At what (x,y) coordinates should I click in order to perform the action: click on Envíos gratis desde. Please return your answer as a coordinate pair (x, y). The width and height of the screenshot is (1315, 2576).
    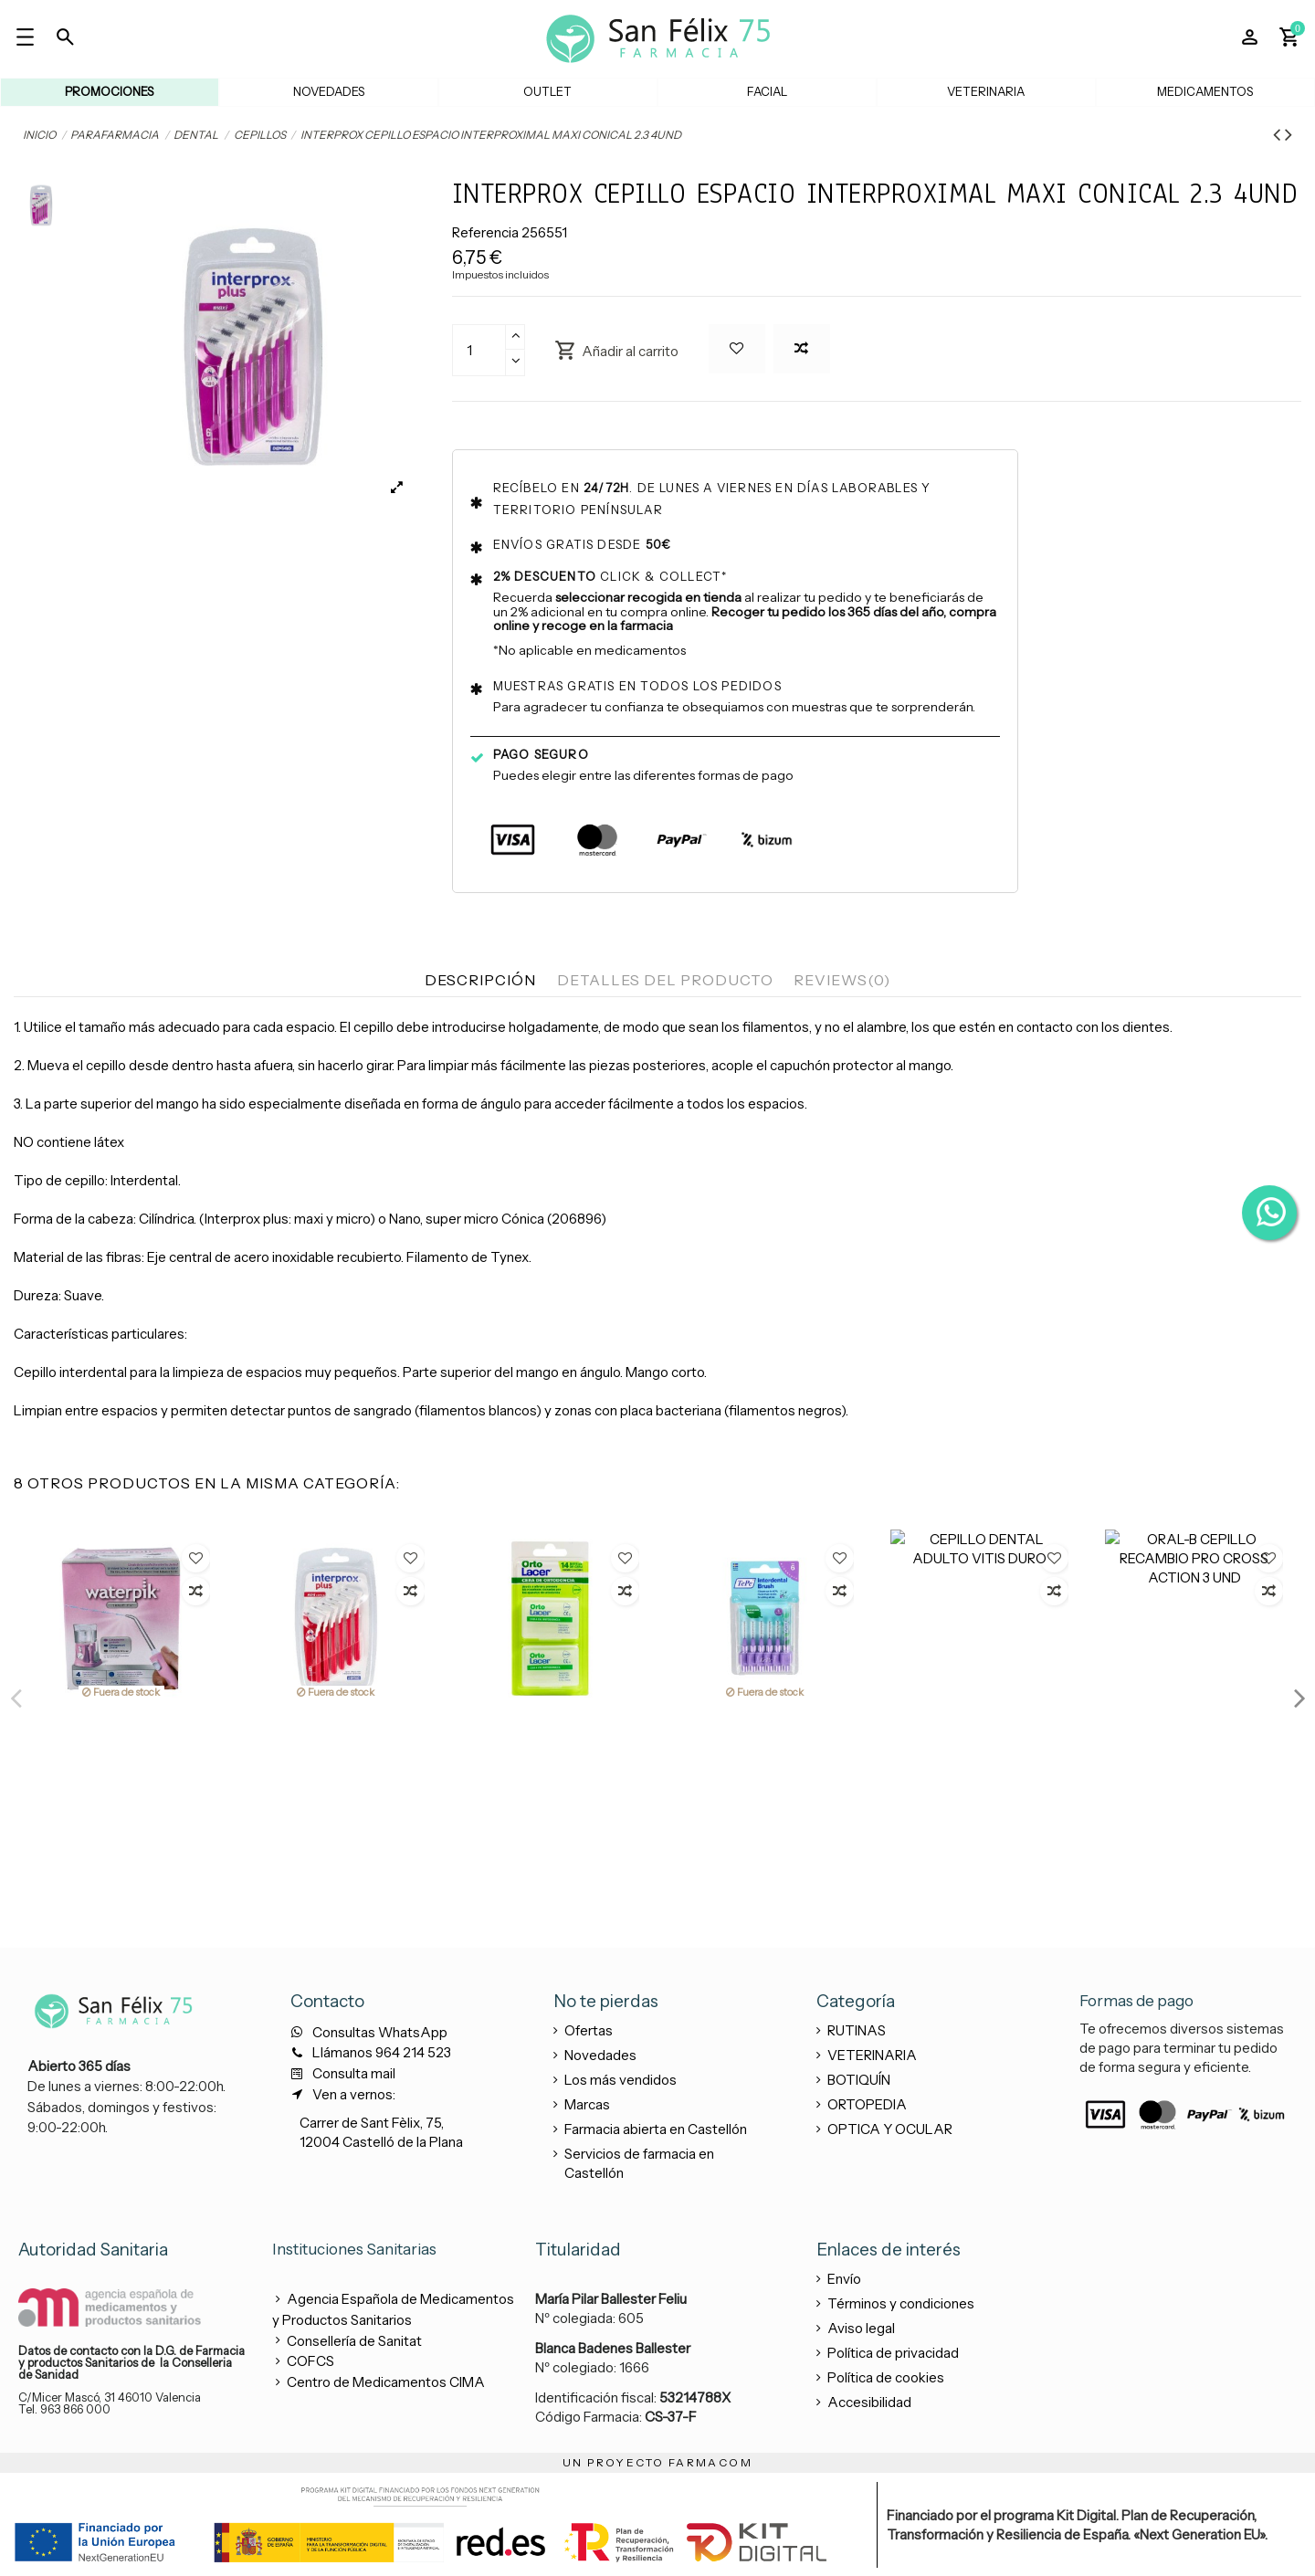
    Looking at the image, I should click on (582, 544).